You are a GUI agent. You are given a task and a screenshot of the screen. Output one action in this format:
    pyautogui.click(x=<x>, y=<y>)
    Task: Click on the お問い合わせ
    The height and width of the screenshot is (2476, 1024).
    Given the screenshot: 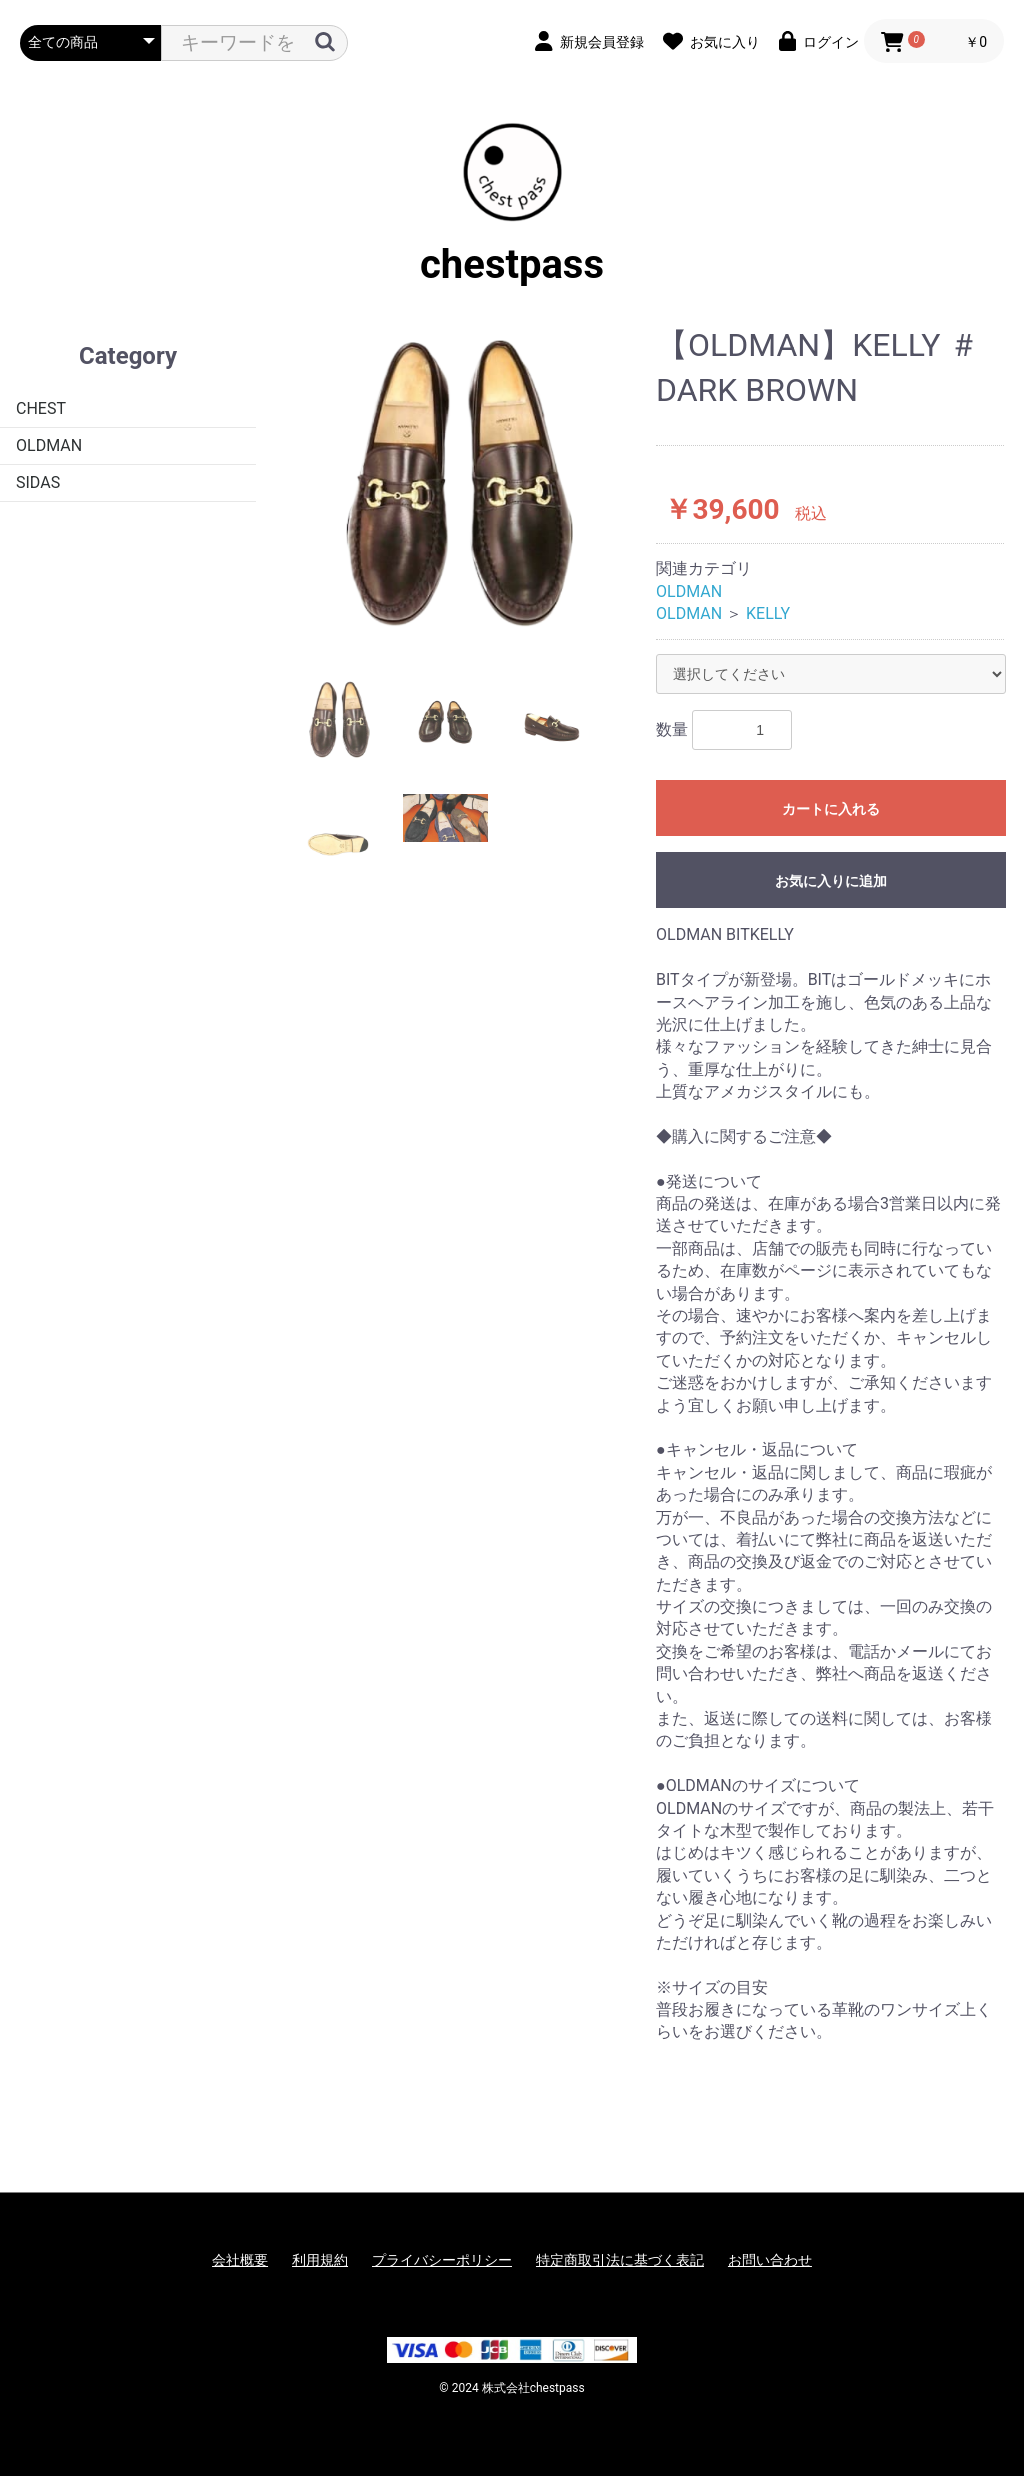 What is the action you would take?
    pyautogui.click(x=770, y=2260)
    